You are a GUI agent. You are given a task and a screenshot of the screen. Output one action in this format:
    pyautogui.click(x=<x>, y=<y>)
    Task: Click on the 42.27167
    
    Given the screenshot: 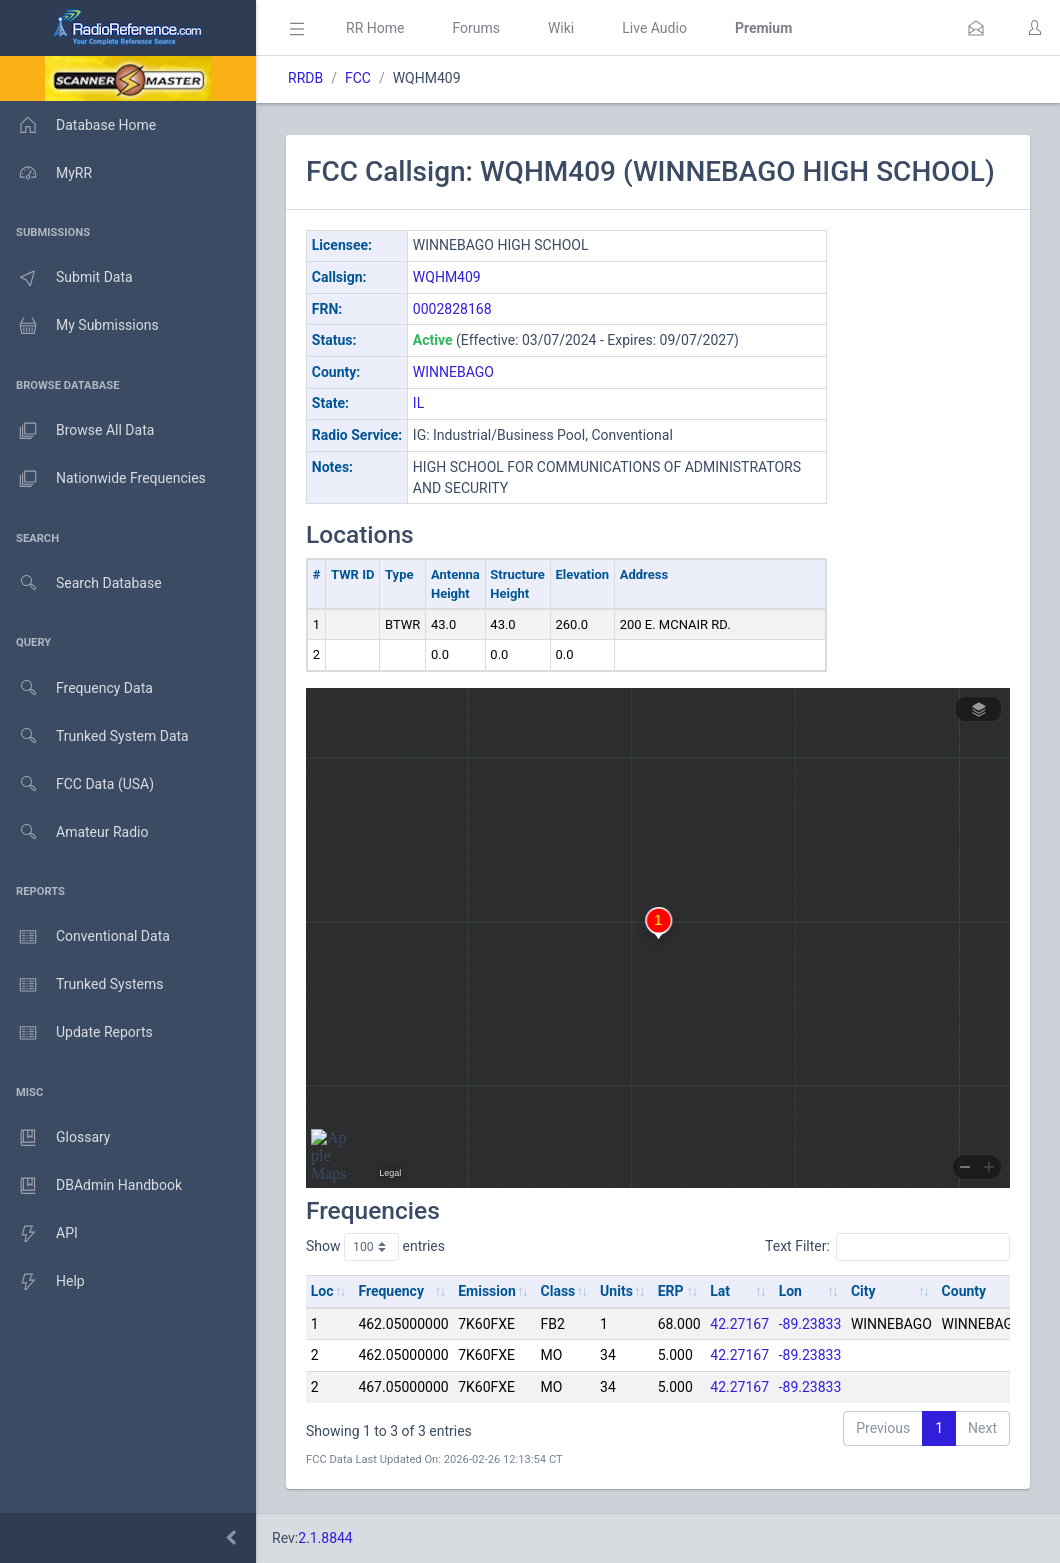 What is the action you would take?
    pyautogui.click(x=739, y=1324)
    